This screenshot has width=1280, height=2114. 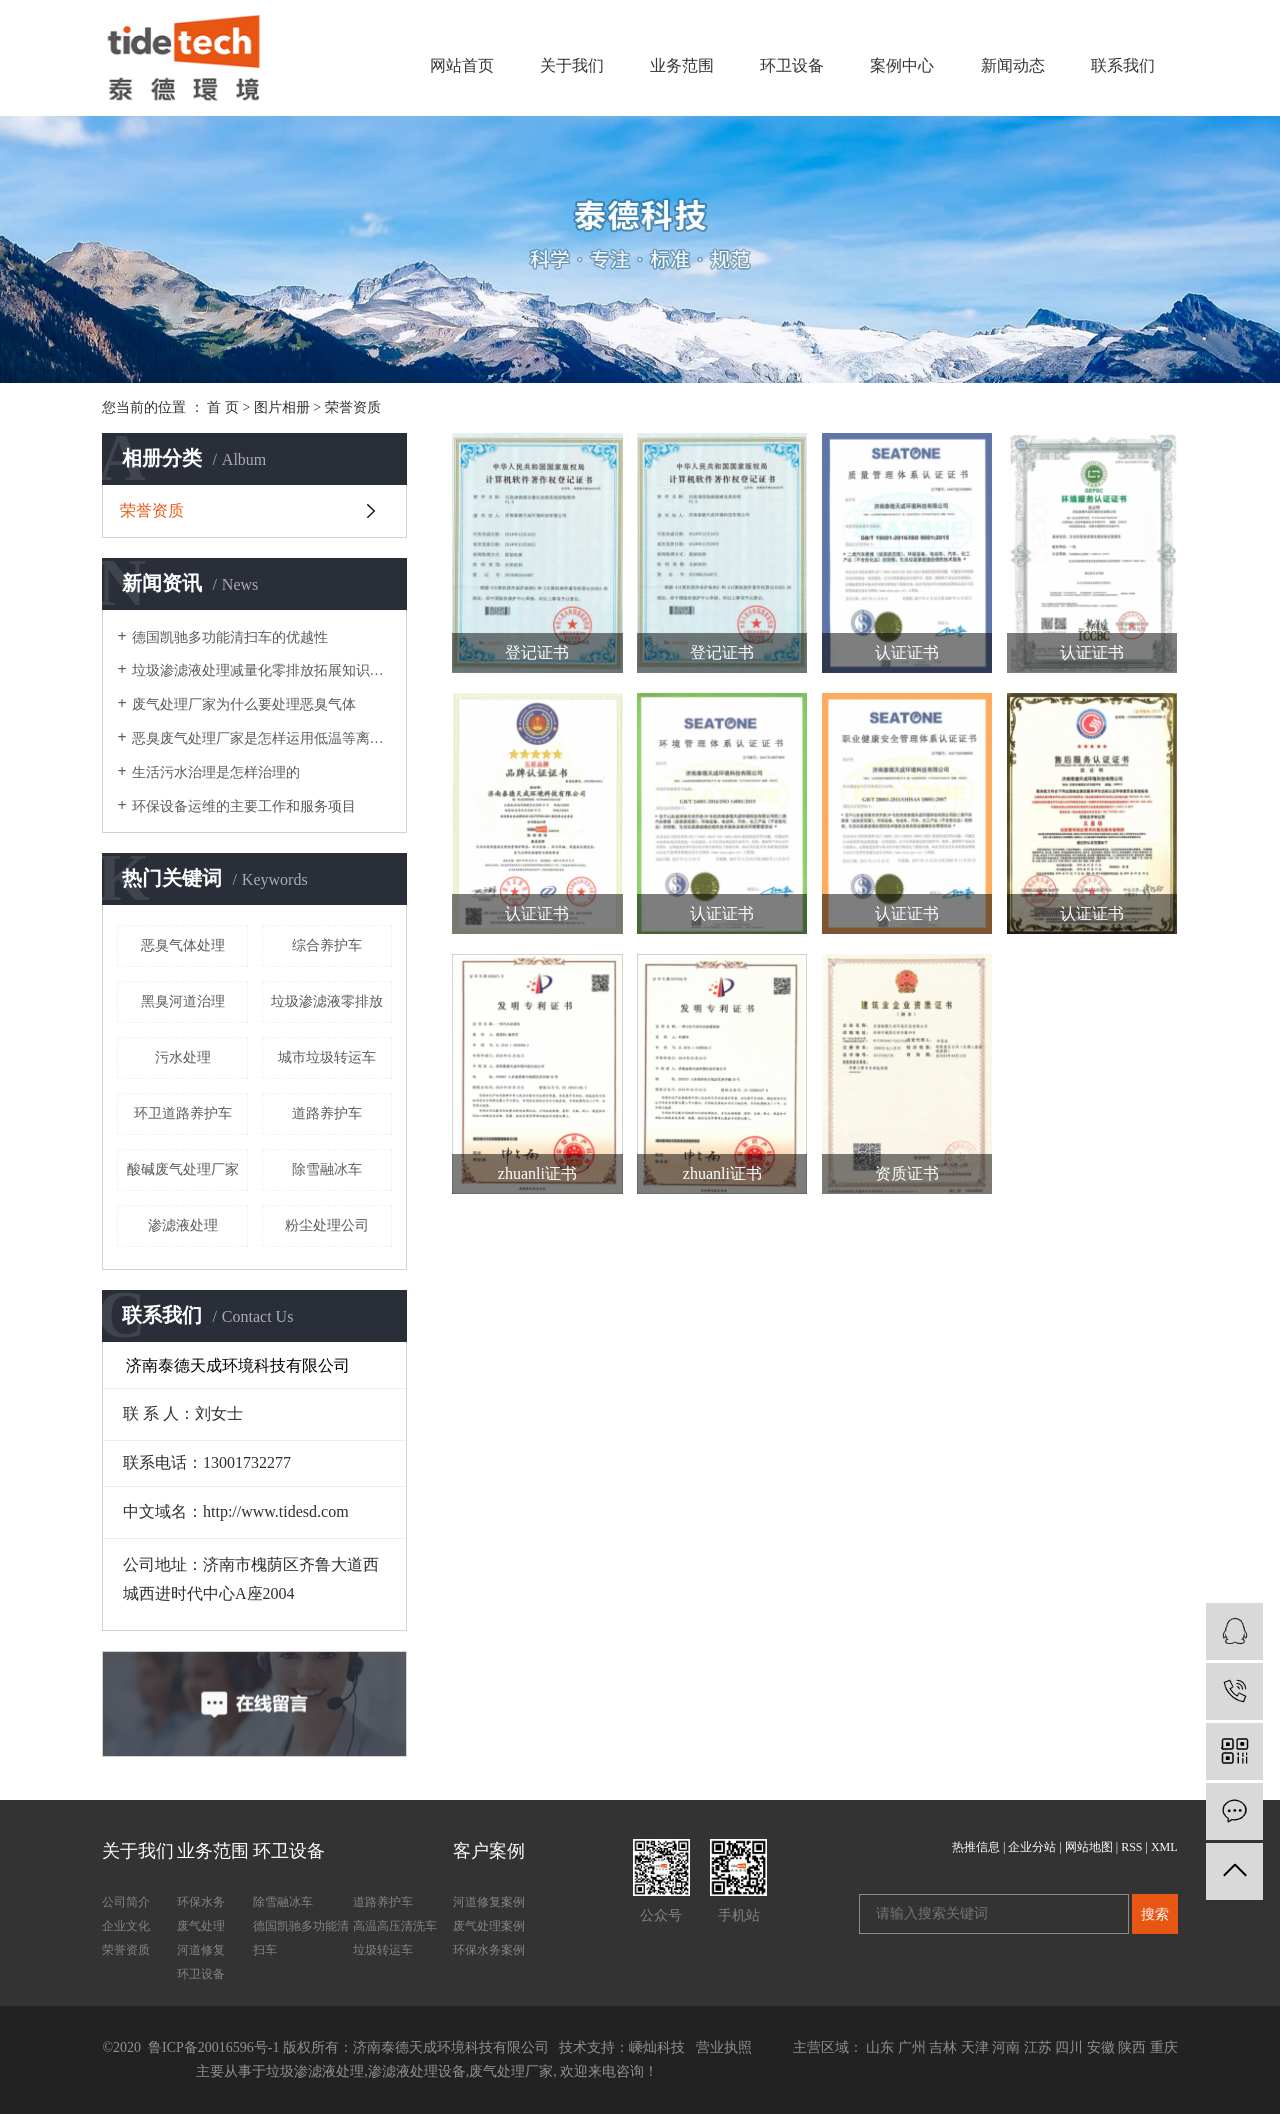 What do you see at coordinates (1089, 1847) in the screenshot?
I see `网站地图` at bounding box center [1089, 1847].